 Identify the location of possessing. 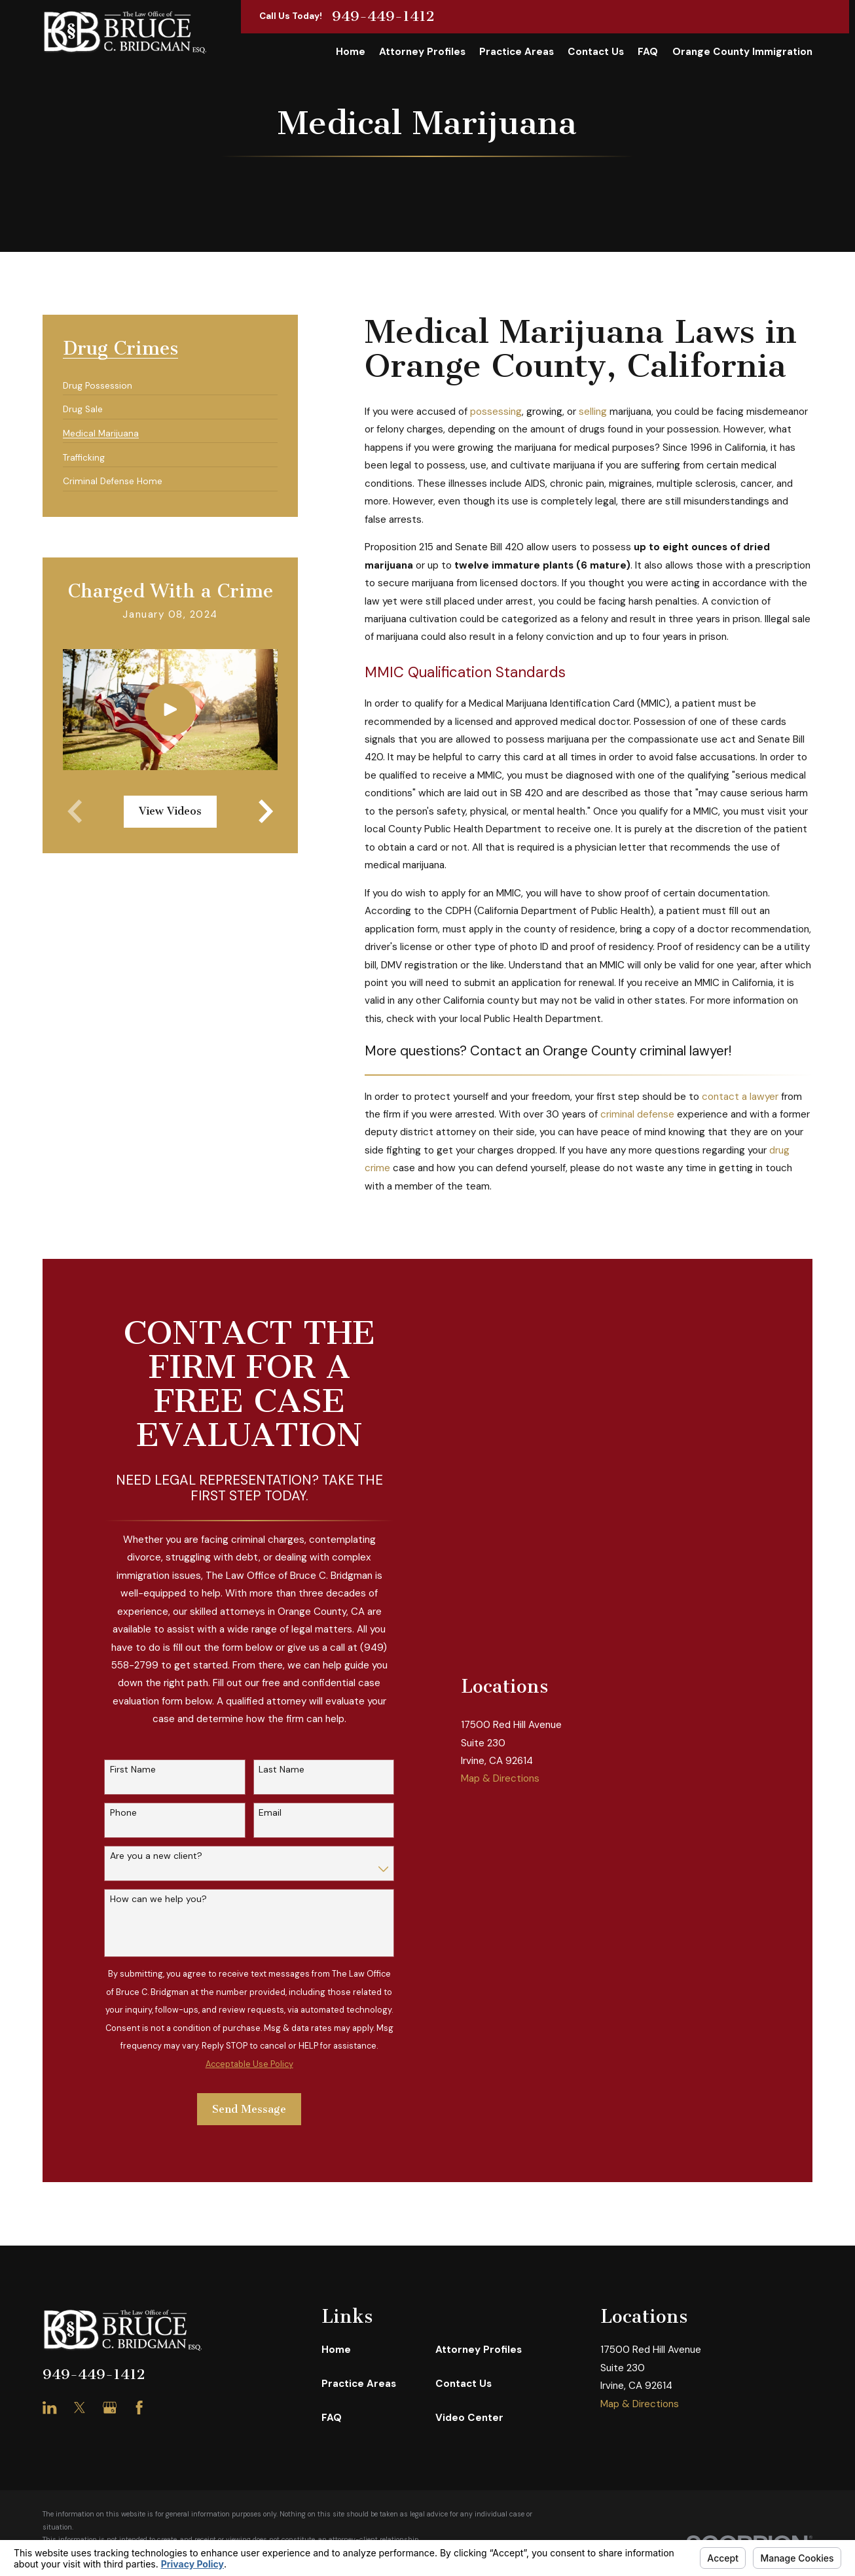
(496, 411).